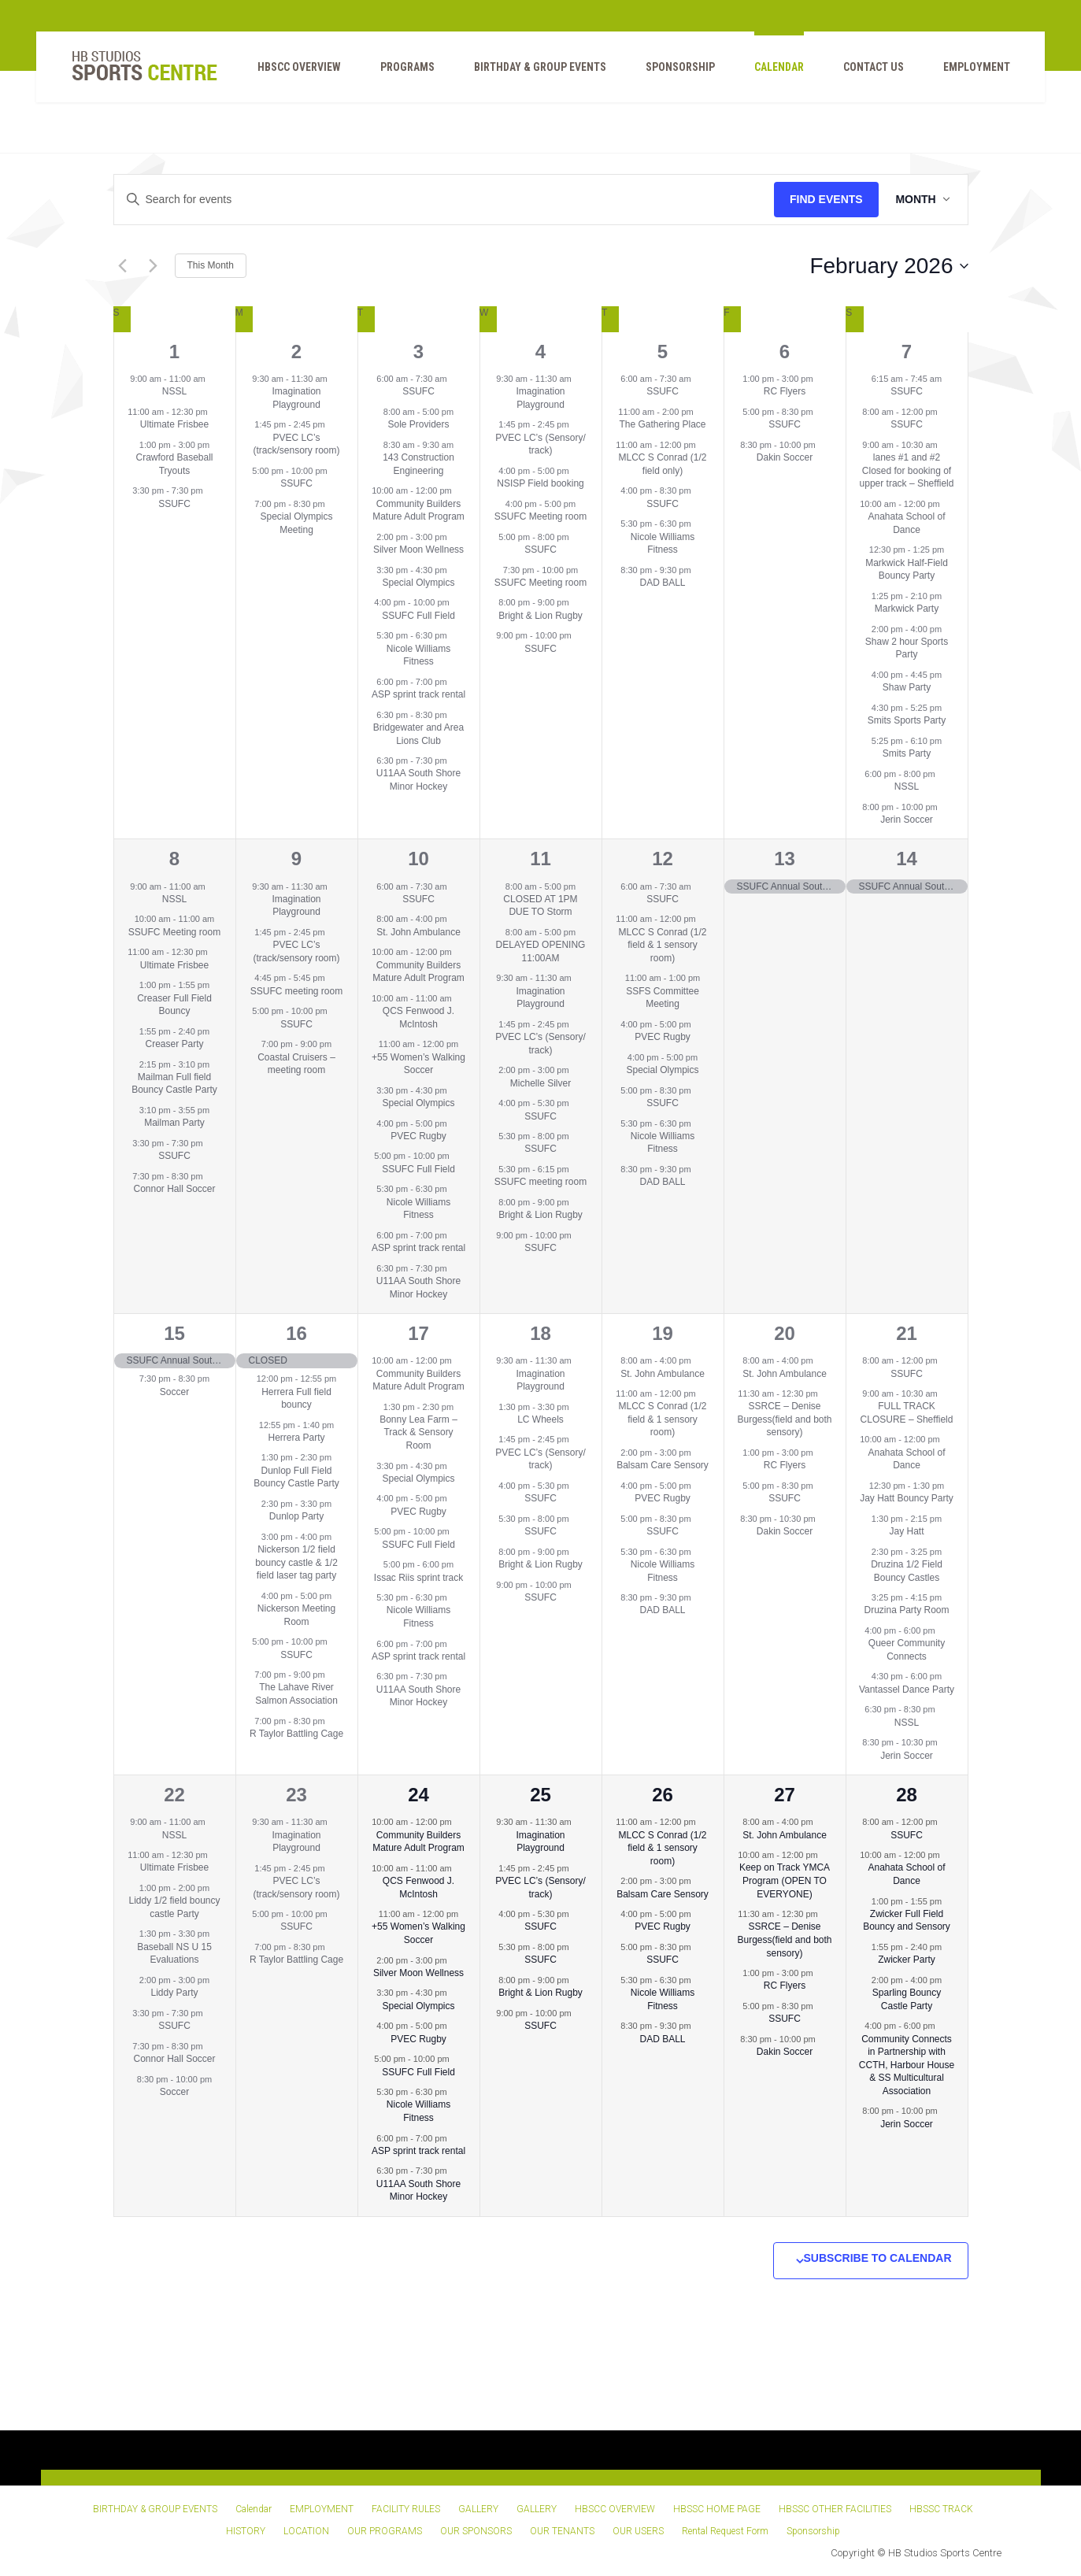 Image resolution: width=1081 pixels, height=2576 pixels. Describe the element at coordinates (906, 648) in the screenshot. I see `Shaw 2 hour Sports Party` at that location.